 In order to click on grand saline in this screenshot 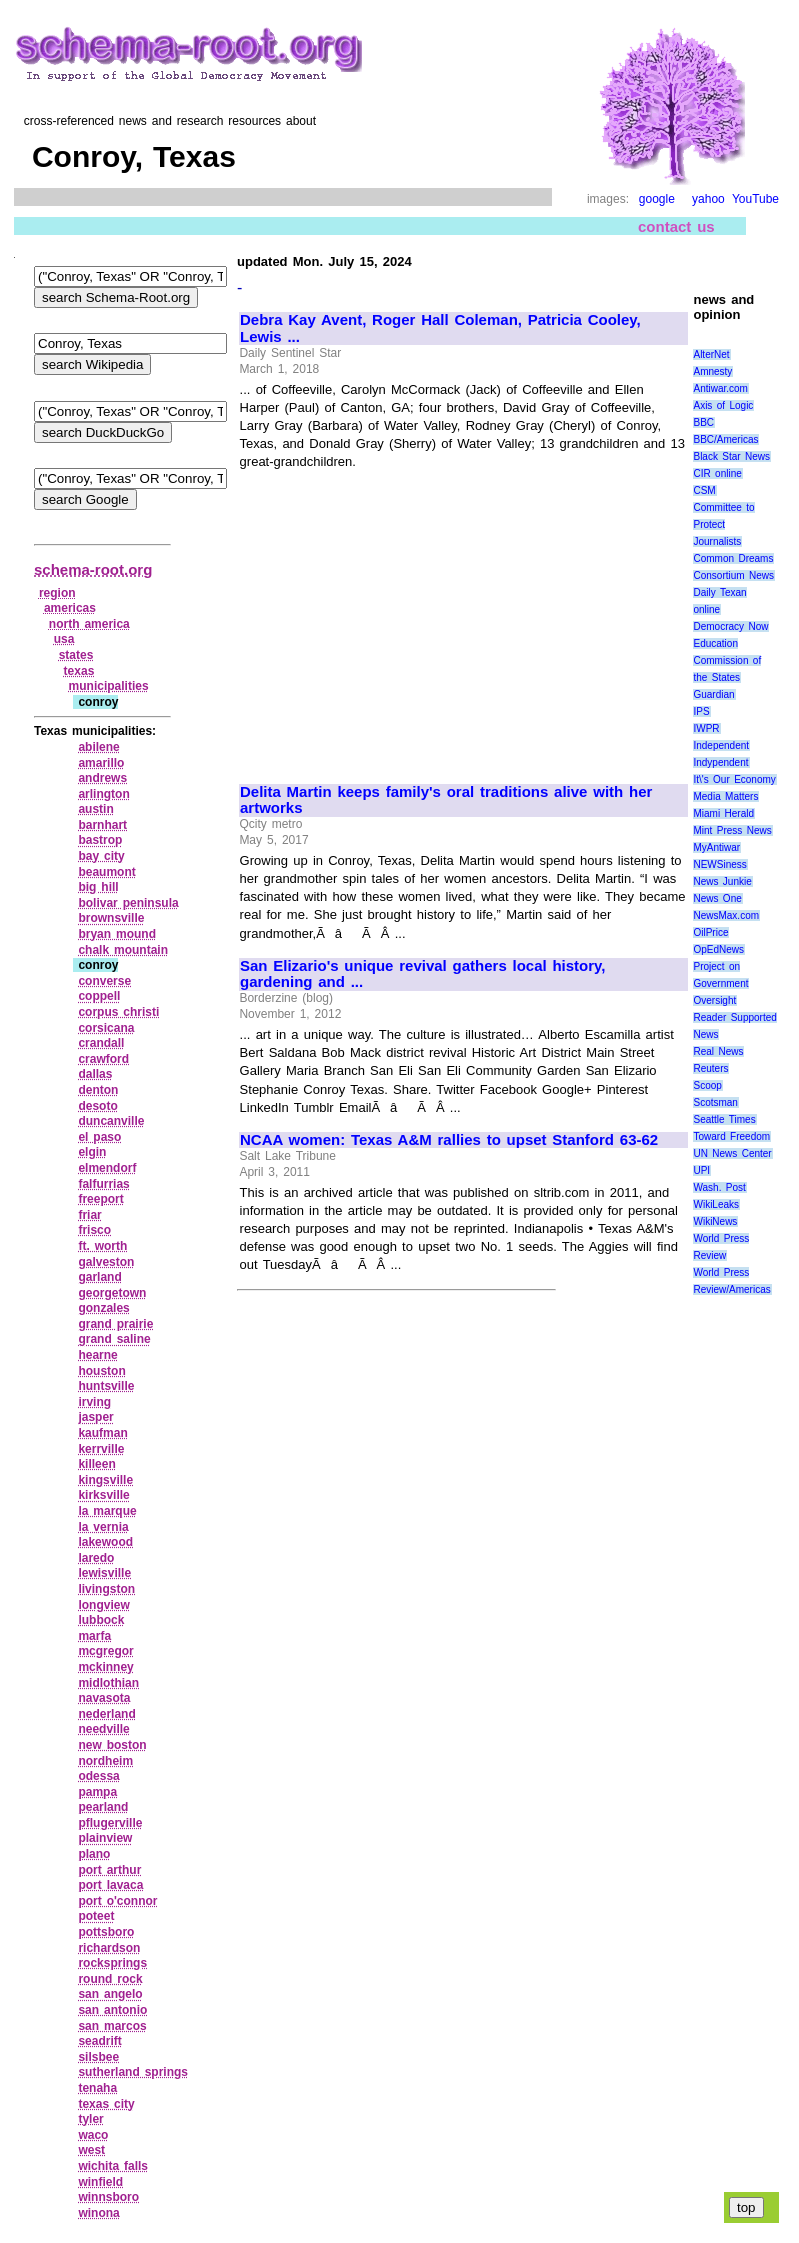, I will do `click(114, 1339)`.